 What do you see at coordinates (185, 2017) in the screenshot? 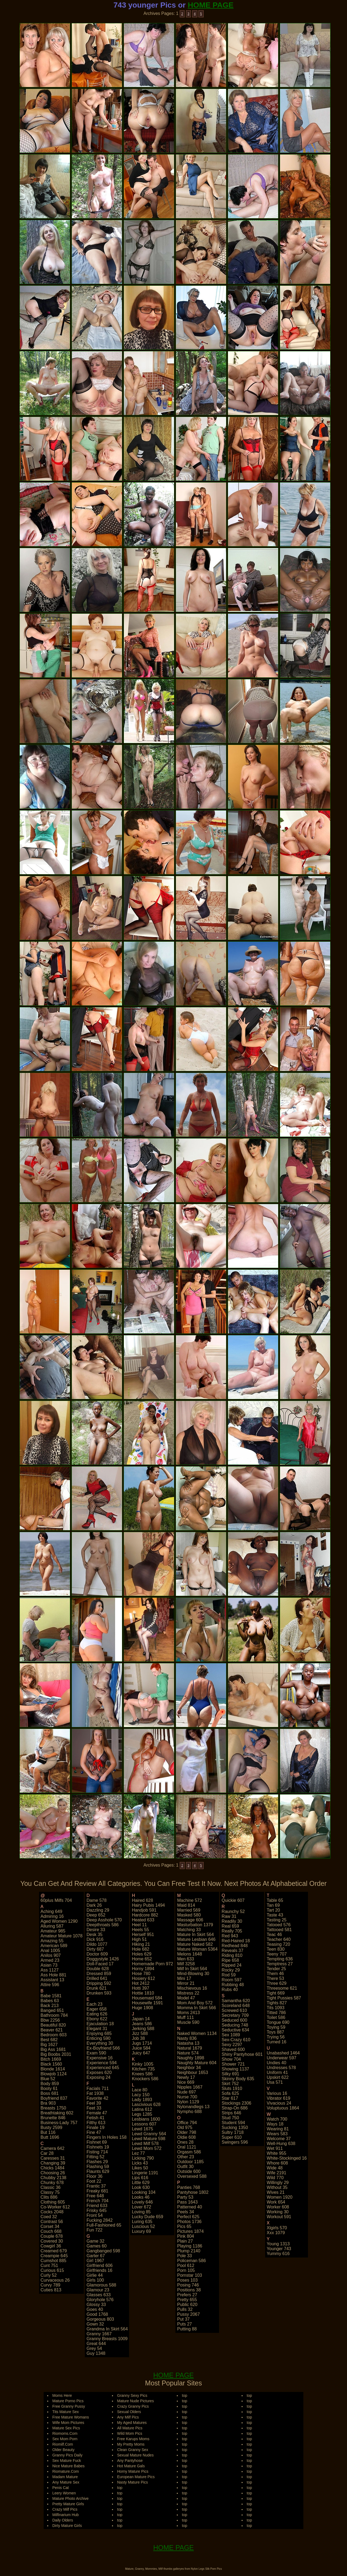
I see `muff 111` at bounding box center [185, 2017].